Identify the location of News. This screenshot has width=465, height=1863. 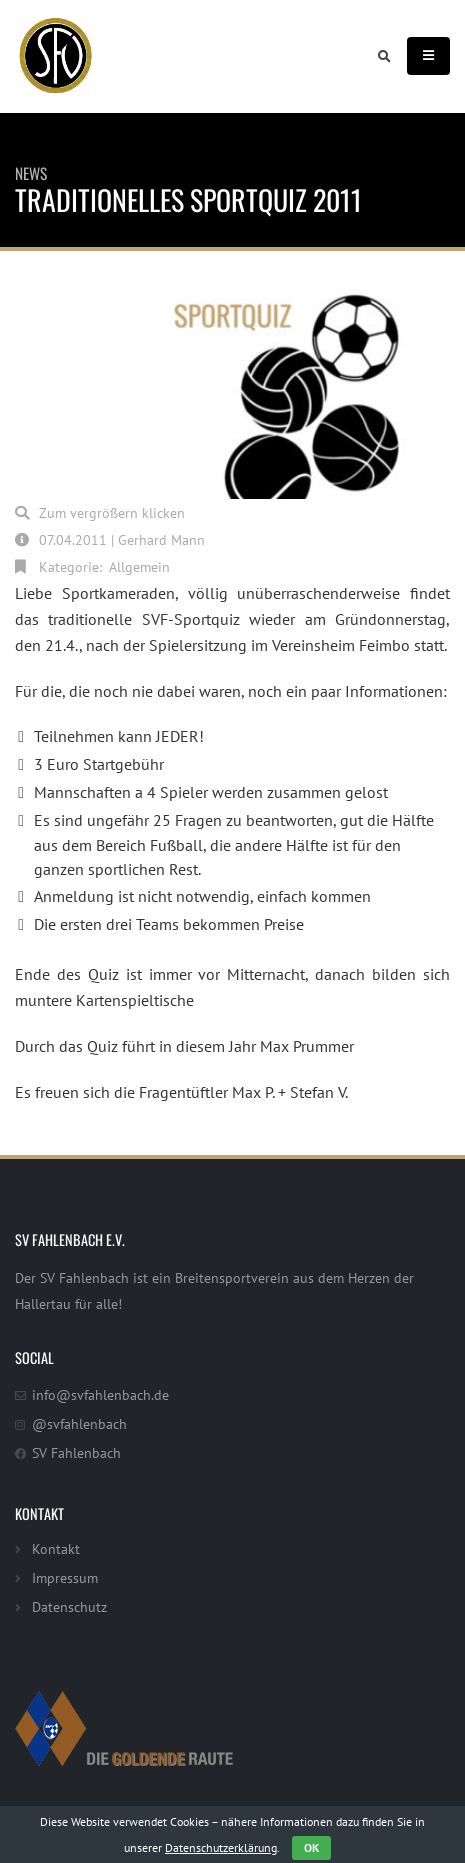
(31, 173).